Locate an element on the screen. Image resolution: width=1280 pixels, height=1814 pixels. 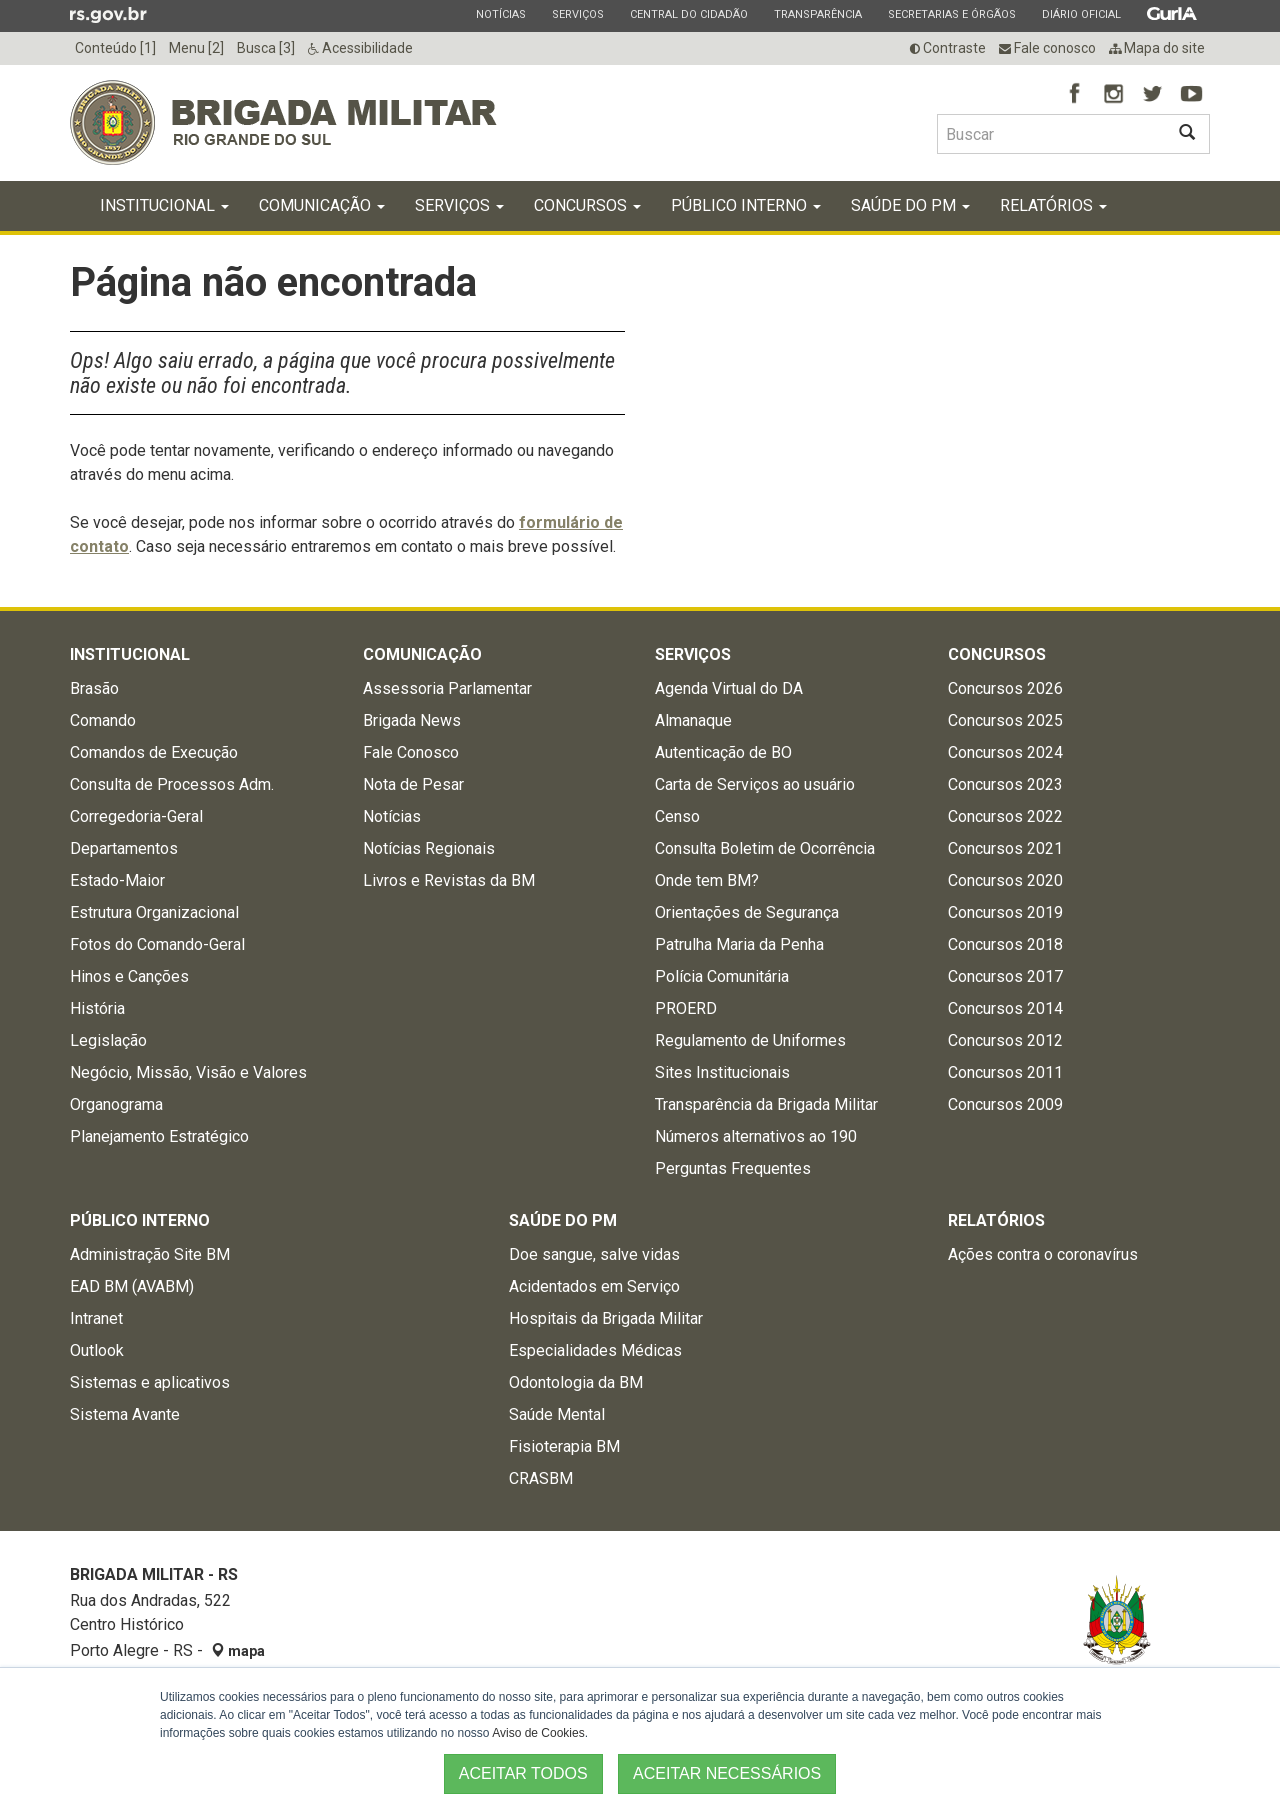
Fale conosco is located at coordinates (1047, 48).